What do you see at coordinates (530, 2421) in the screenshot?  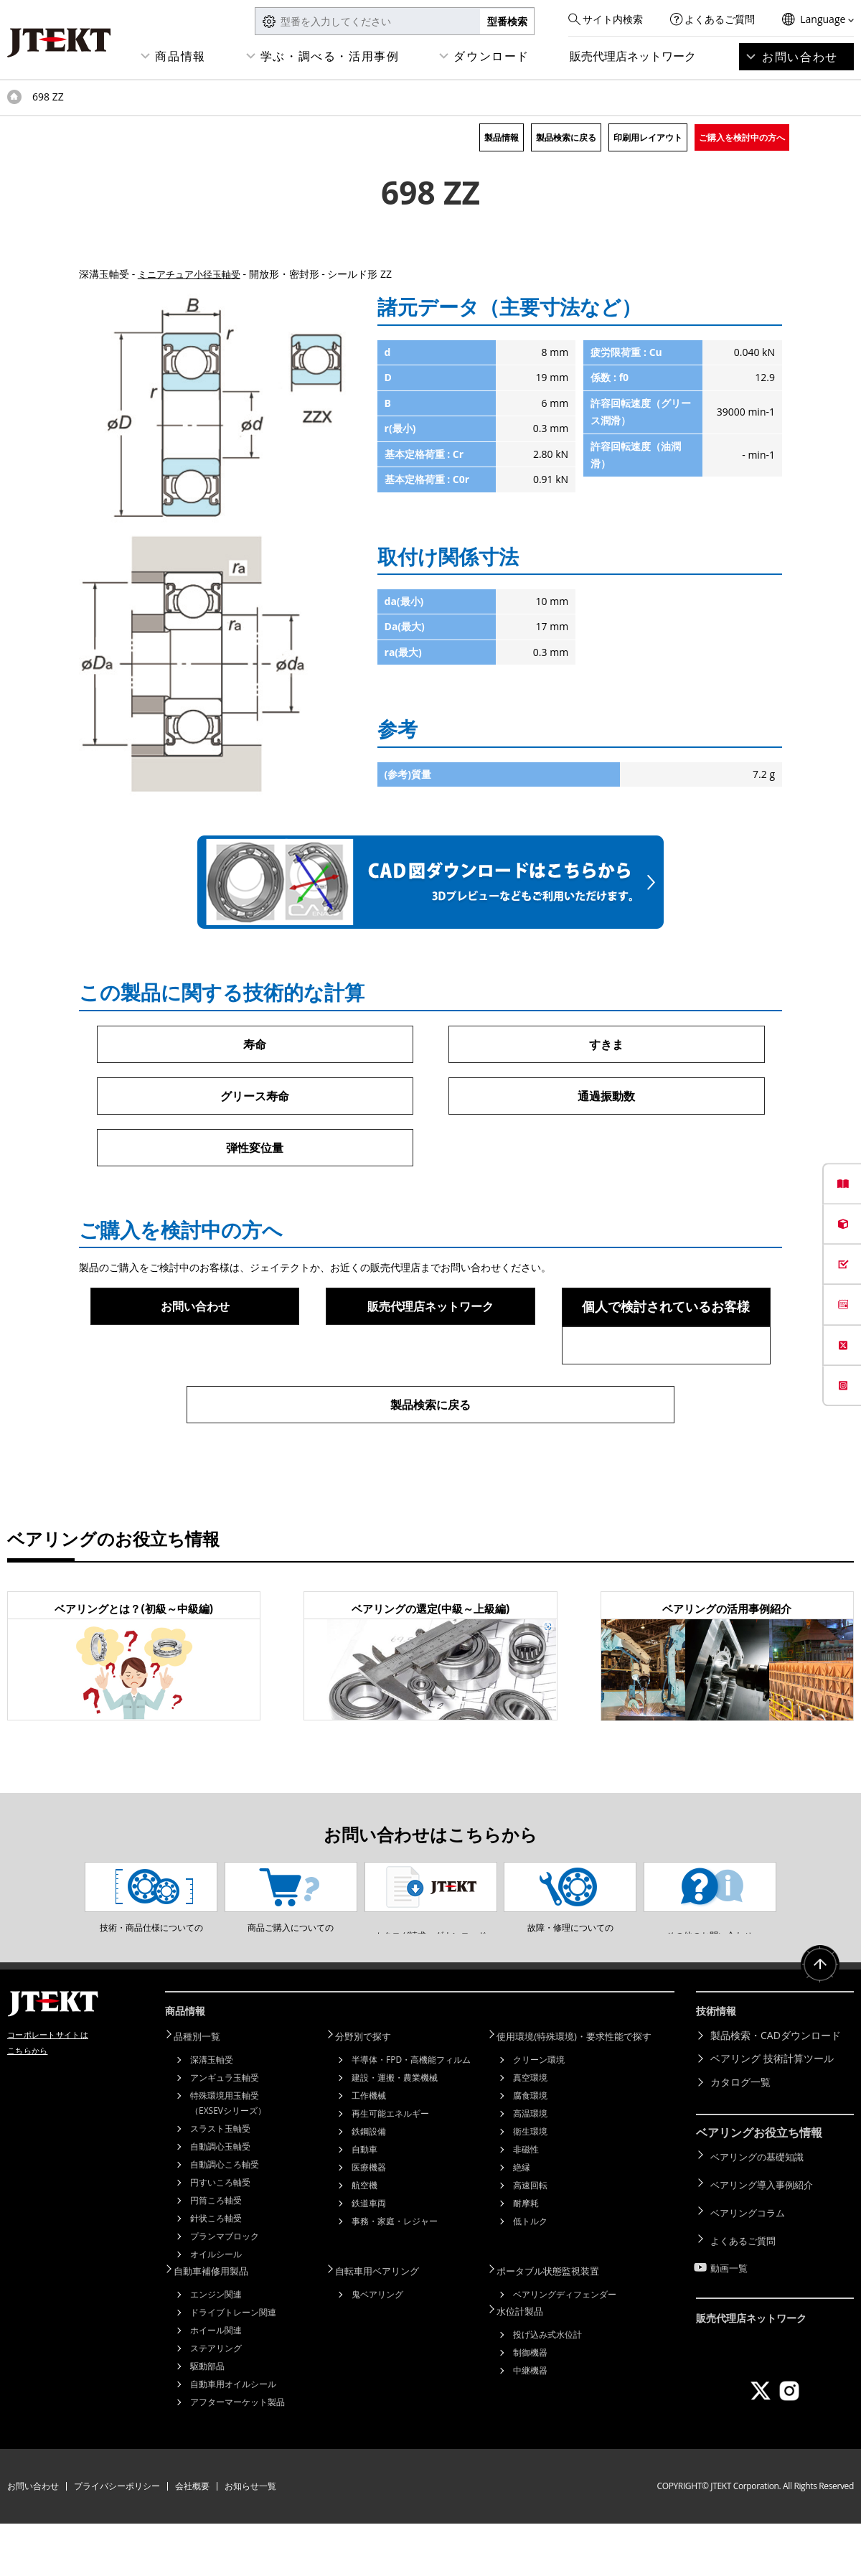 I see `中継機器` at bounding box center [530, 2421].